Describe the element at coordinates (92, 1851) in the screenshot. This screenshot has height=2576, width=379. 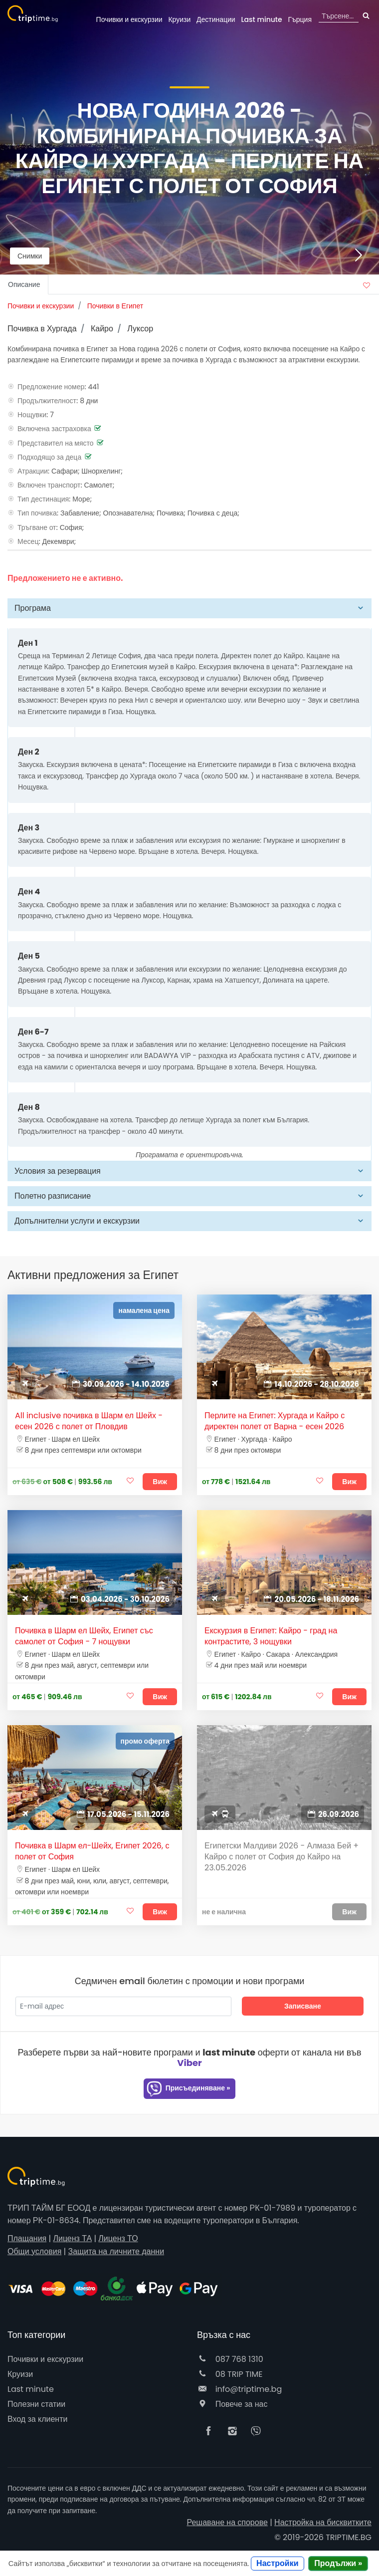
I see `Почивка в Шарм ел-Шейх, Египет 2026, с полет от София` at that location.